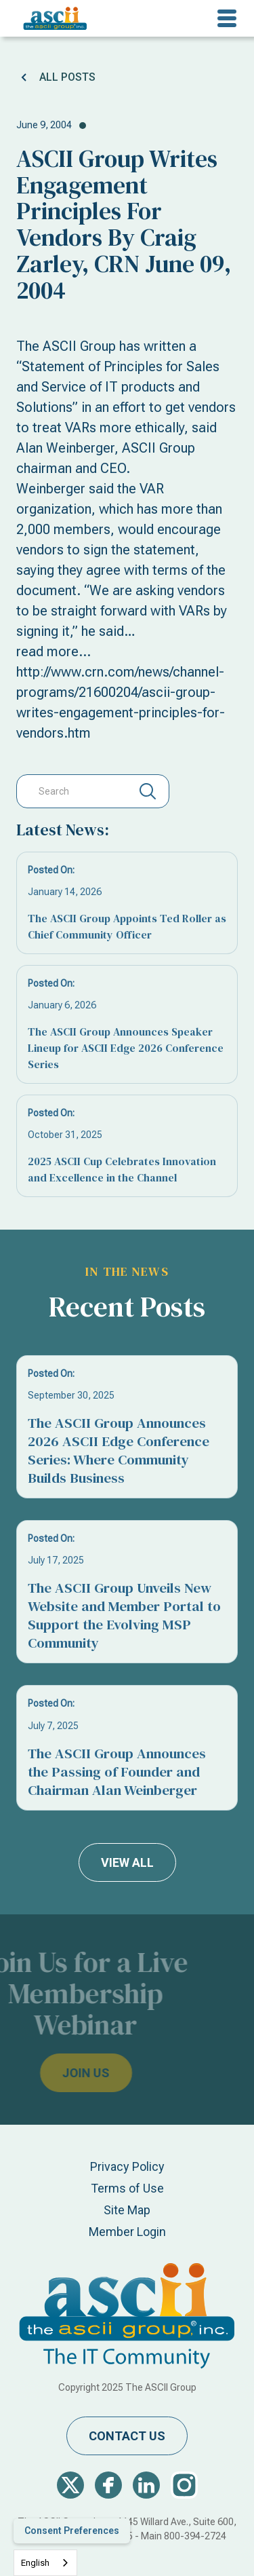 This screenshot has width=254, height=2576. I want to click on view all, so click(127, 1862).